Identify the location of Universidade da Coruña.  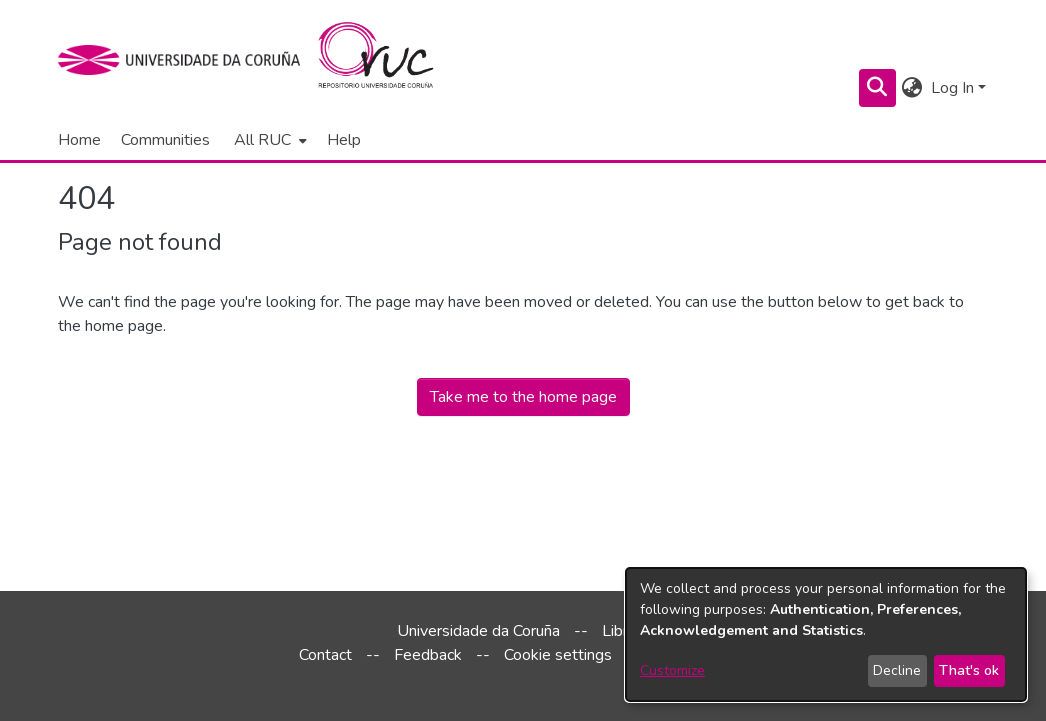
(478, 631).